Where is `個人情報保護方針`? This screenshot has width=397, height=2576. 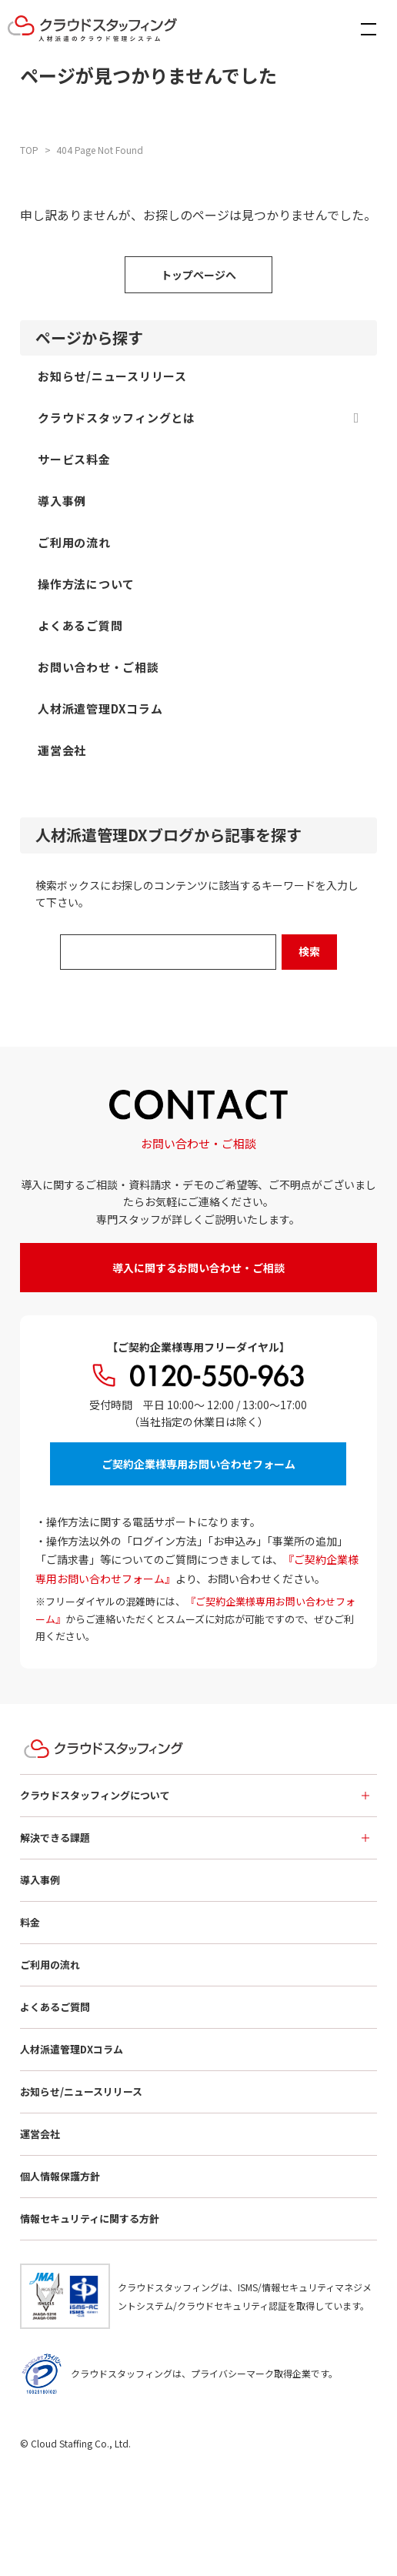 個人情報保護方針 is located at coordinates (60, 2176).